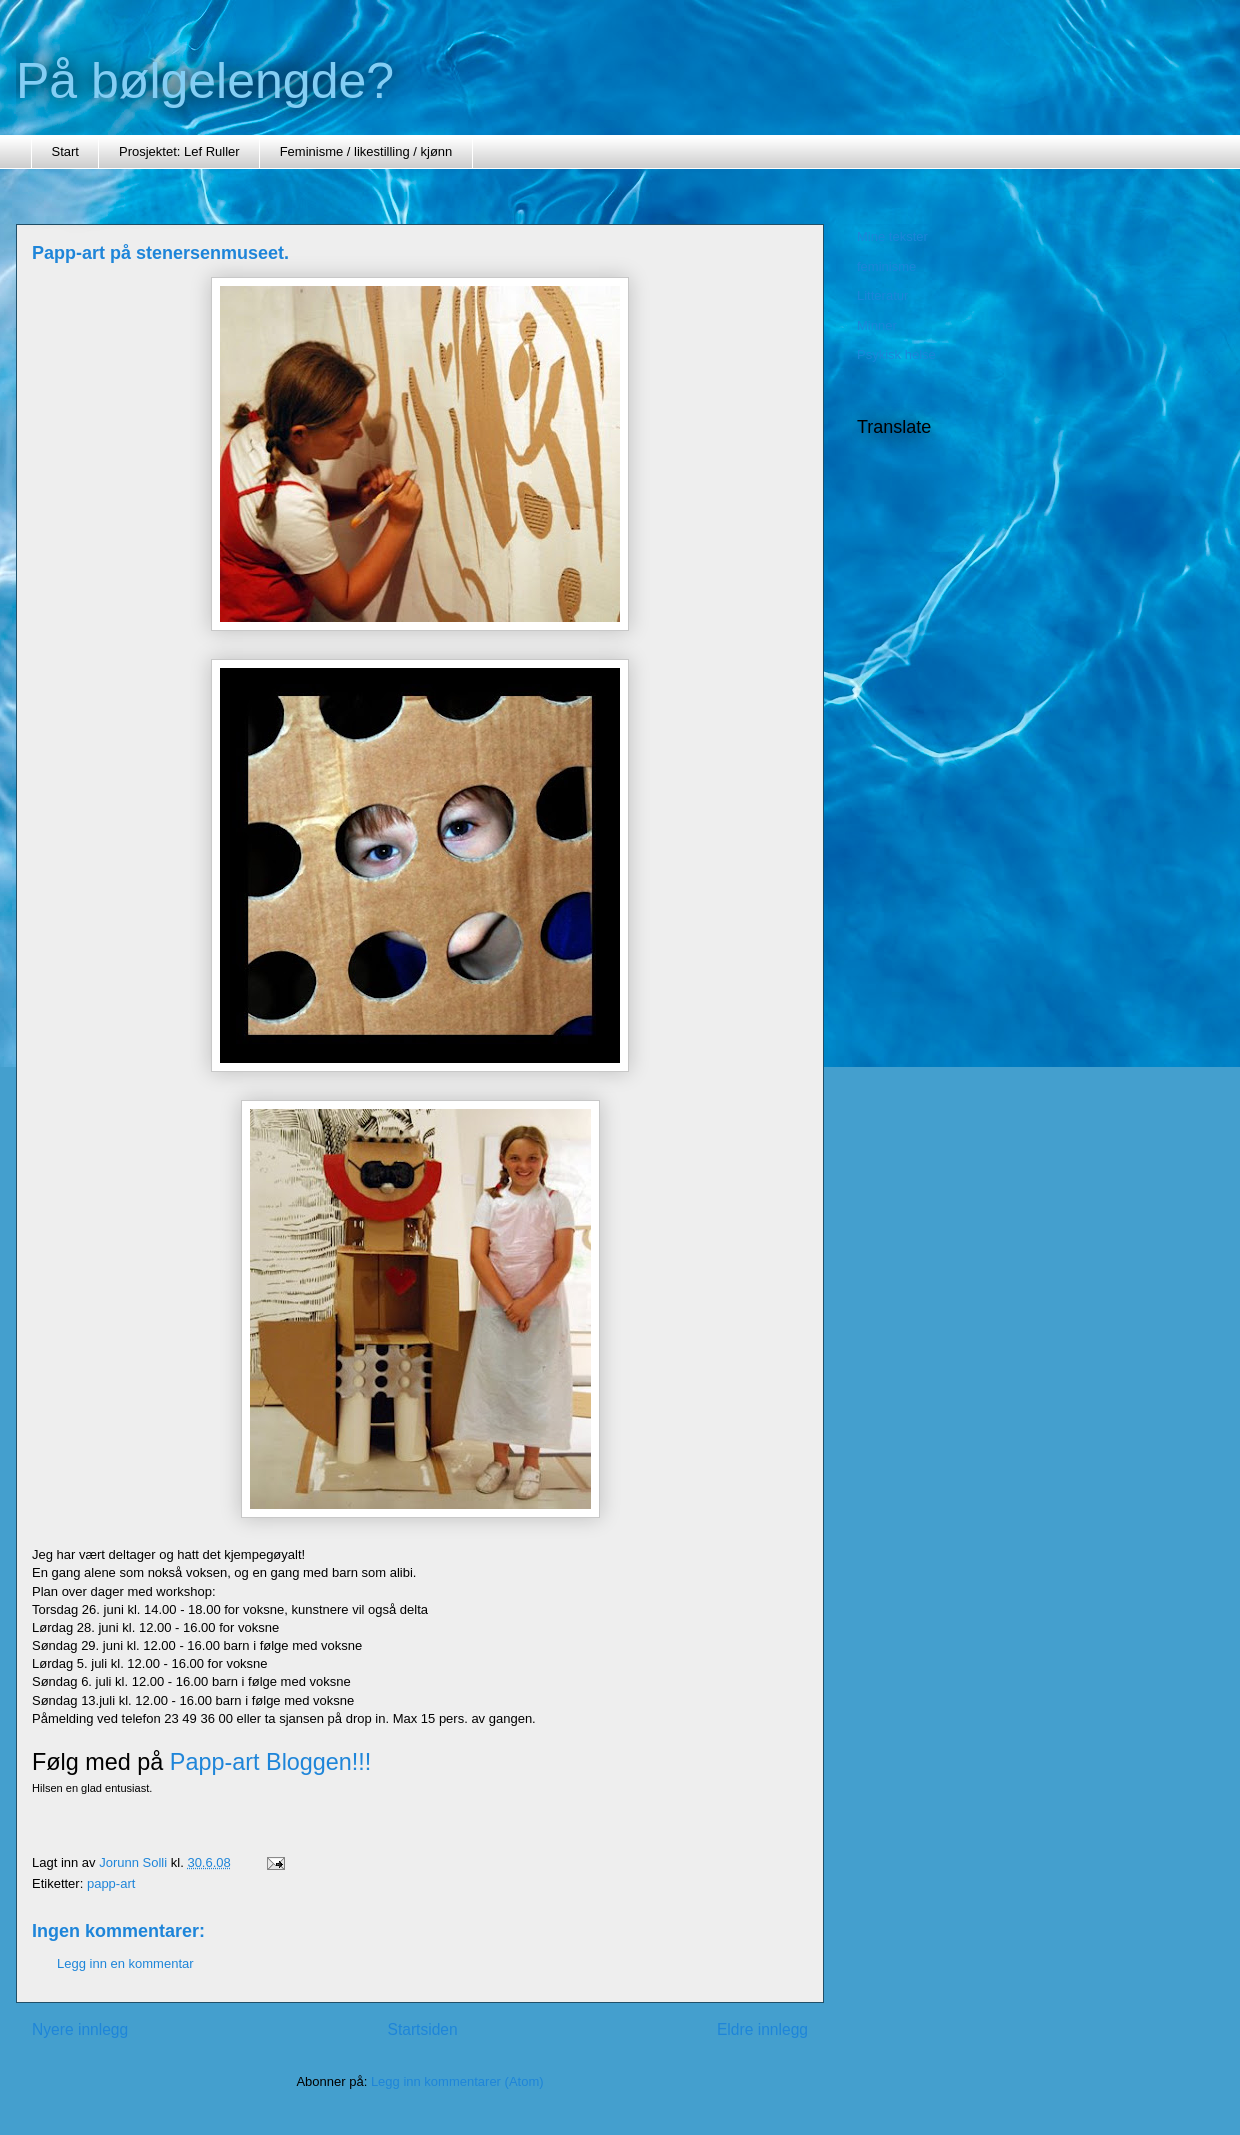 The height and width of the screenshot is (2135, 1240). What do you see at coordinates (80, 2029) in the screenshot?
I see `Nyere innlegg` at bounding box center [80, 2029].